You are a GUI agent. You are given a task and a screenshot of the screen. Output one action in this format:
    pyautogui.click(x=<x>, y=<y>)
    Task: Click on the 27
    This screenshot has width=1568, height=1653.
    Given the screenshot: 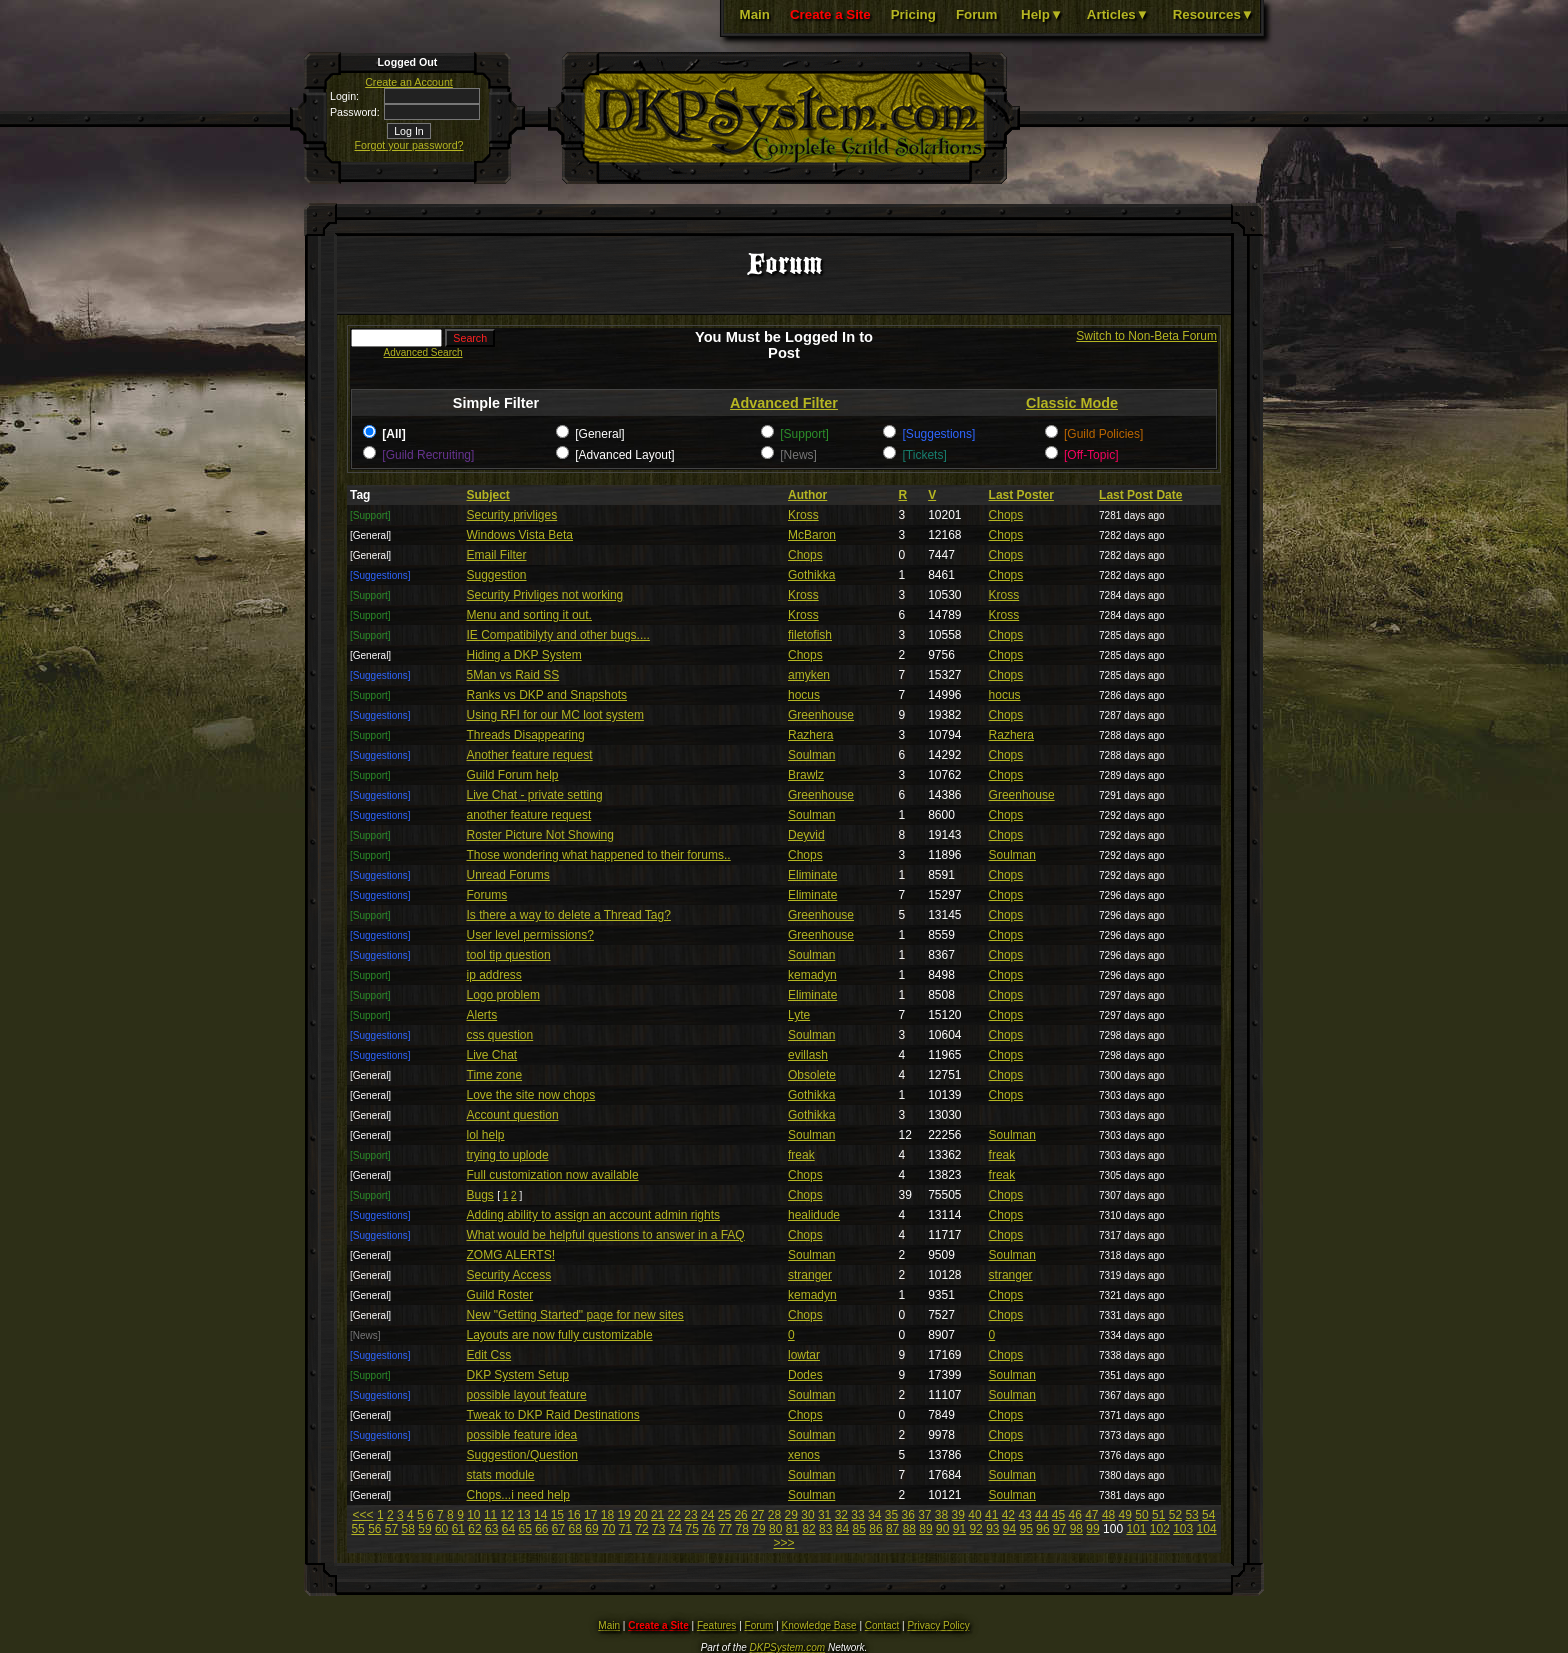 What is the action you would take?
    pyautogui.click(x=757, y=1515)
    